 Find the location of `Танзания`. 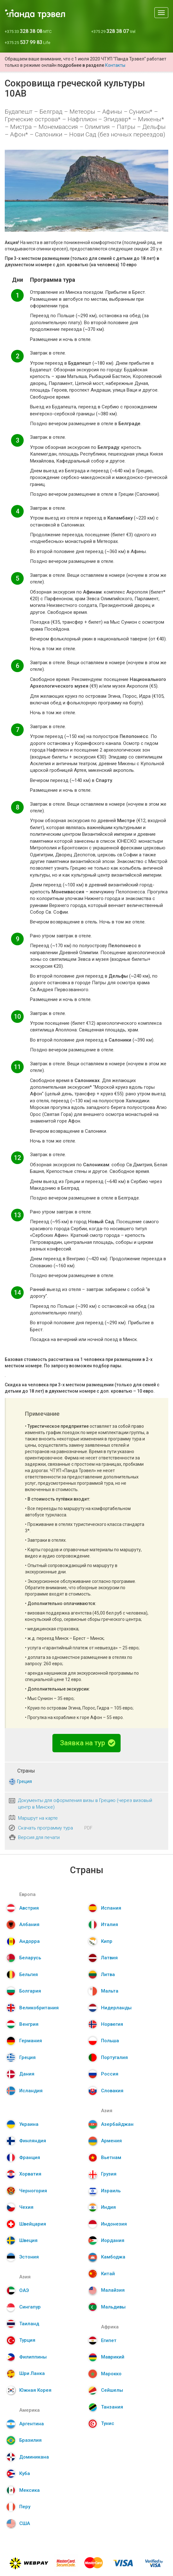

Танзания is located at coordinates (112, 2407).